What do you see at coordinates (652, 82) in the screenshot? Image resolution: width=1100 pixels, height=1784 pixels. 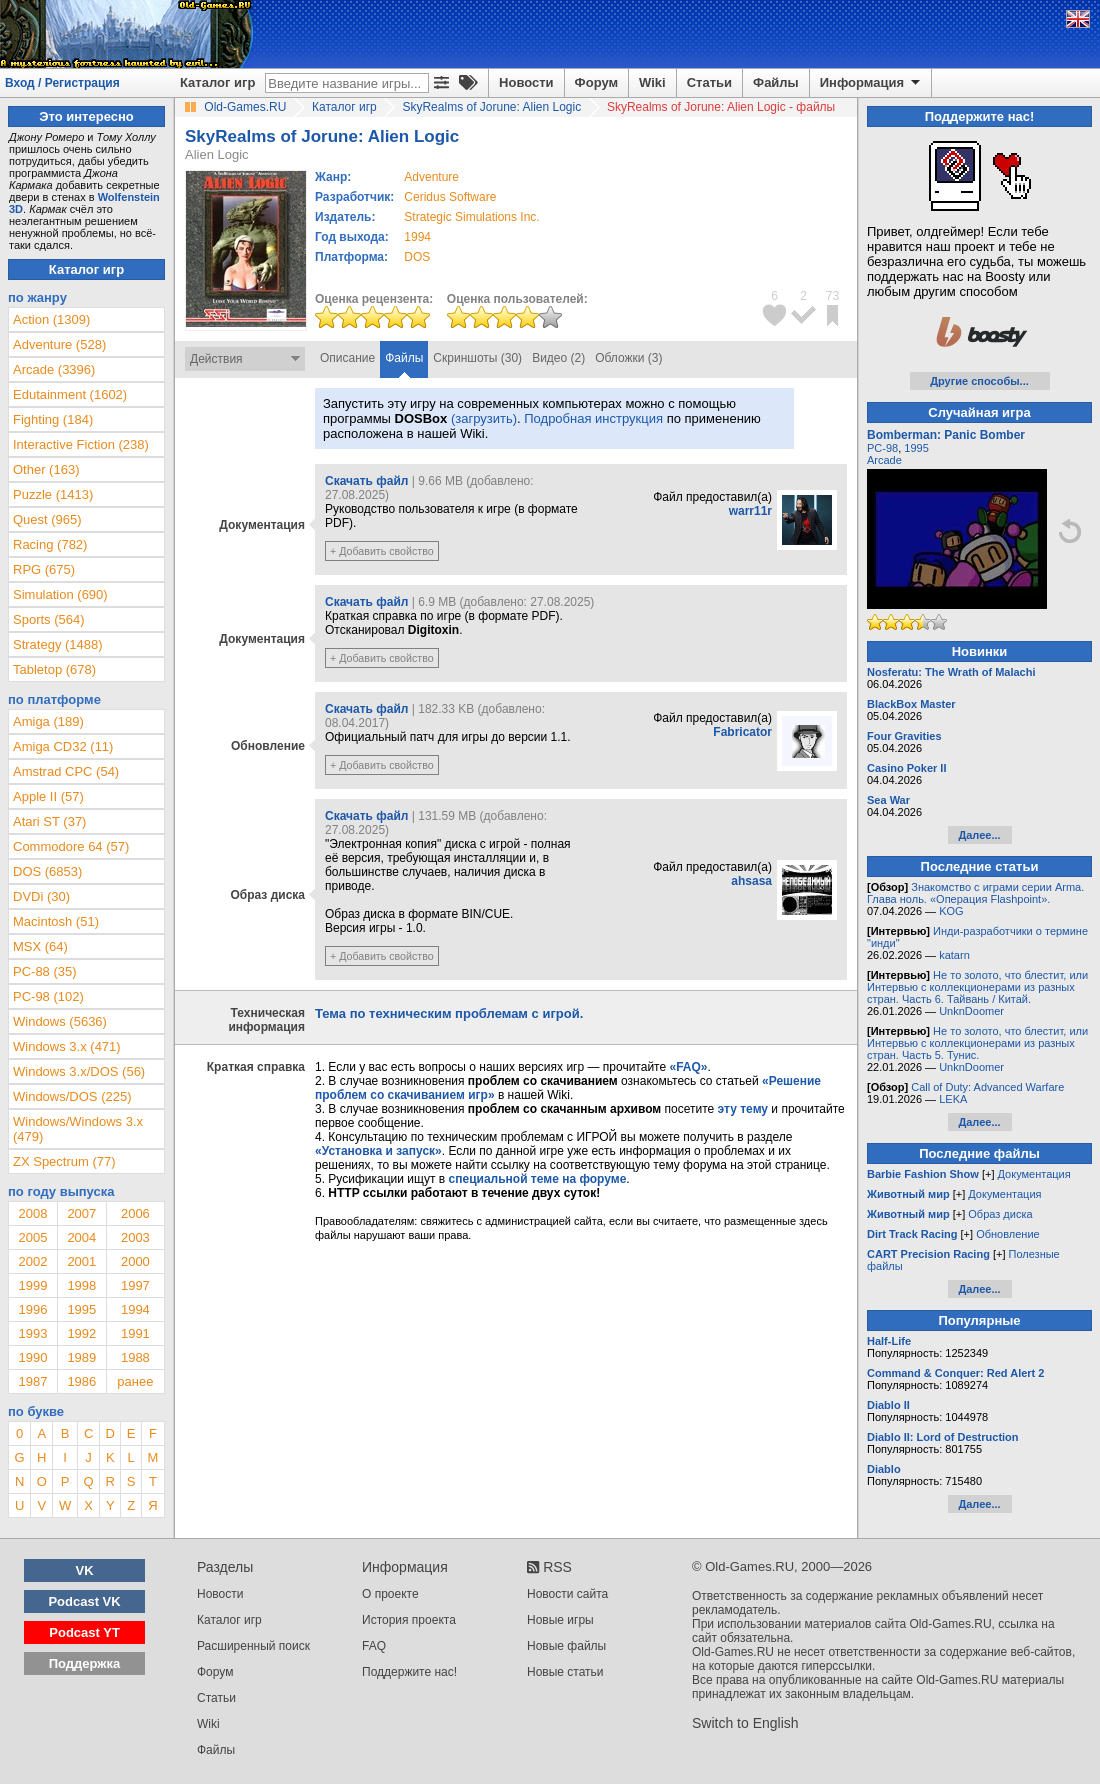 I see `Wiki` at bounding box center [652, 82].